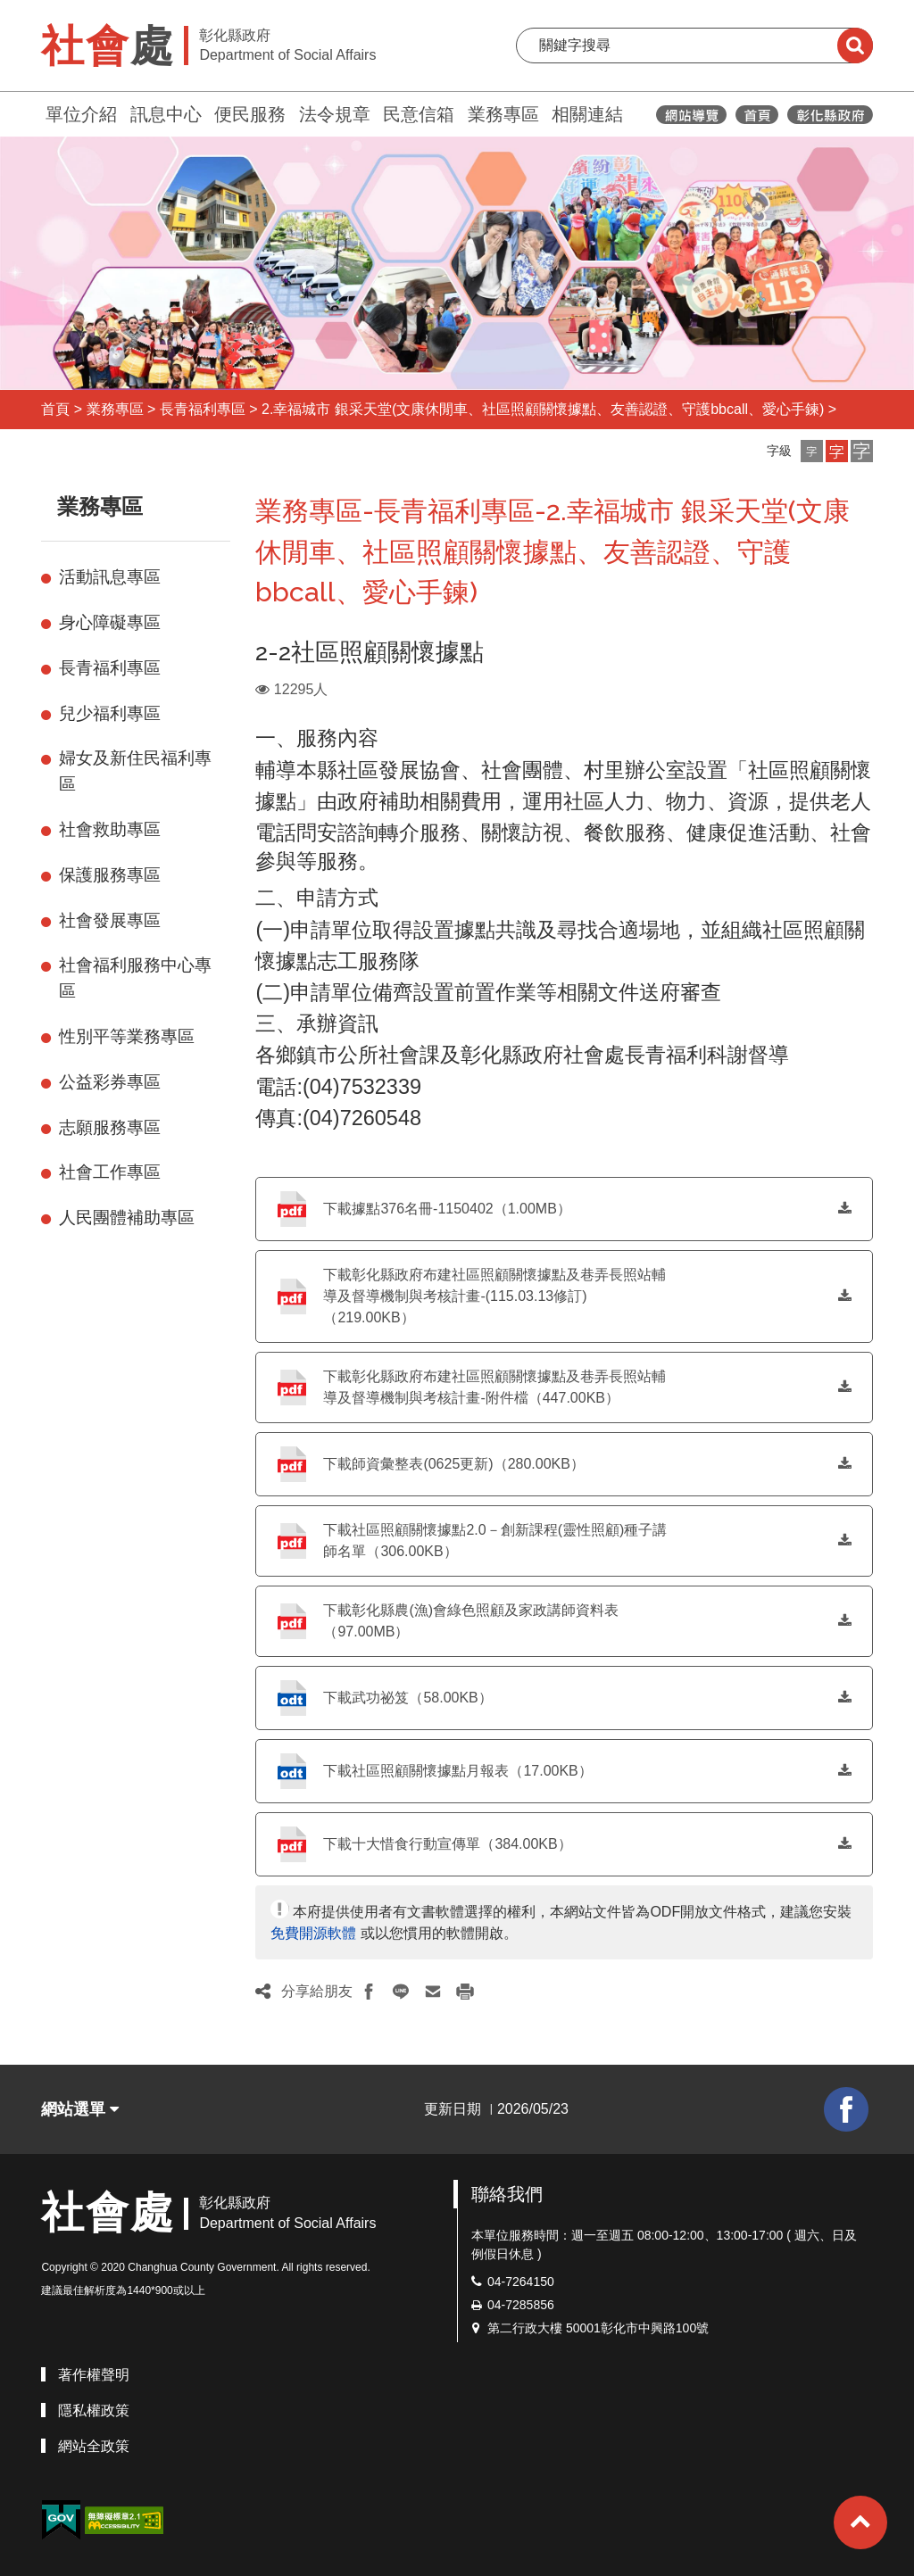 Image resolution: width=914 pixels, height=2576 pixels. I want to click on [button], so click(812, 451).